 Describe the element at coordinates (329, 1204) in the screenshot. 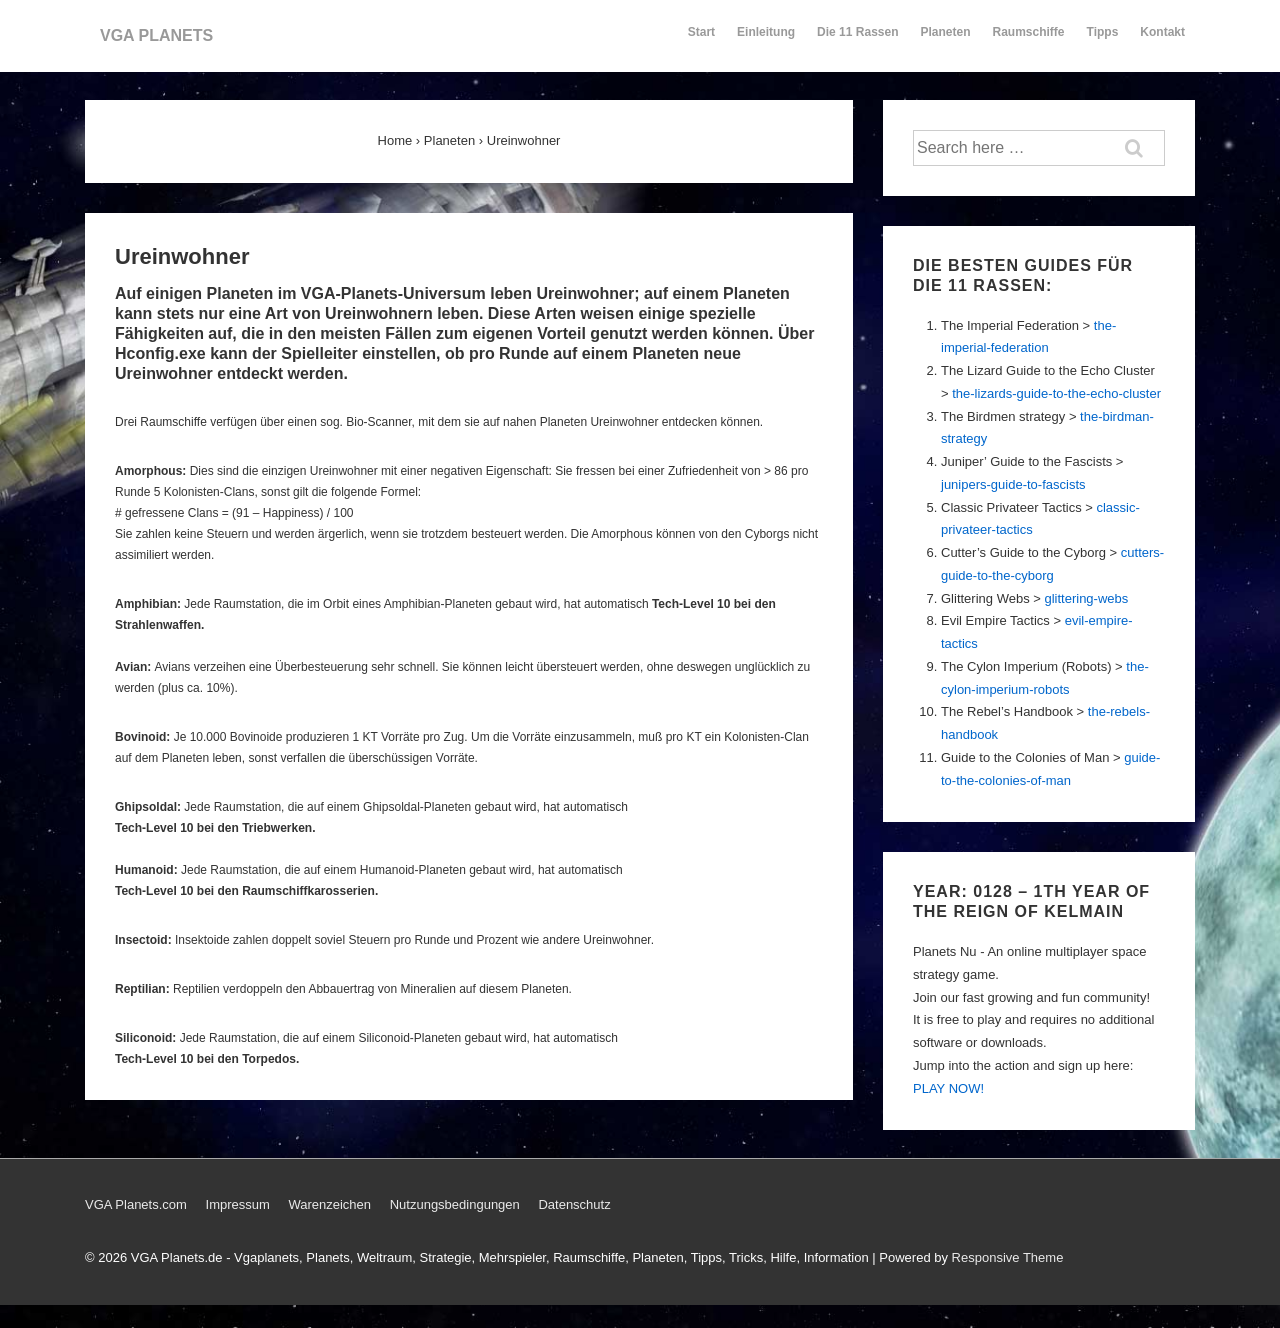

I see `Warenzeichen` at that location.